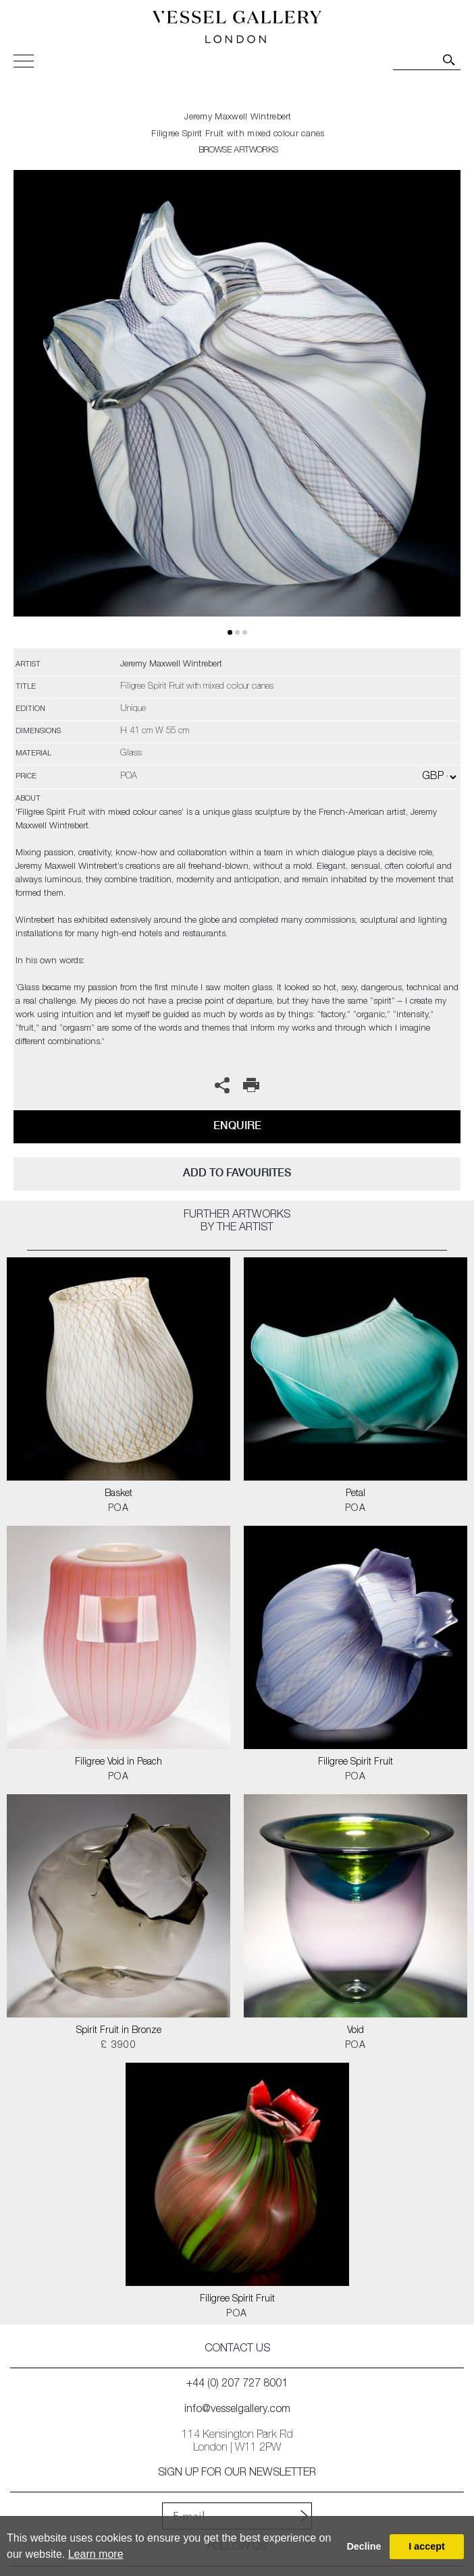 The width and height of the screenshot is (474, 2576). I want to click on BROWSE ARTWORKS, so click(238, 150).